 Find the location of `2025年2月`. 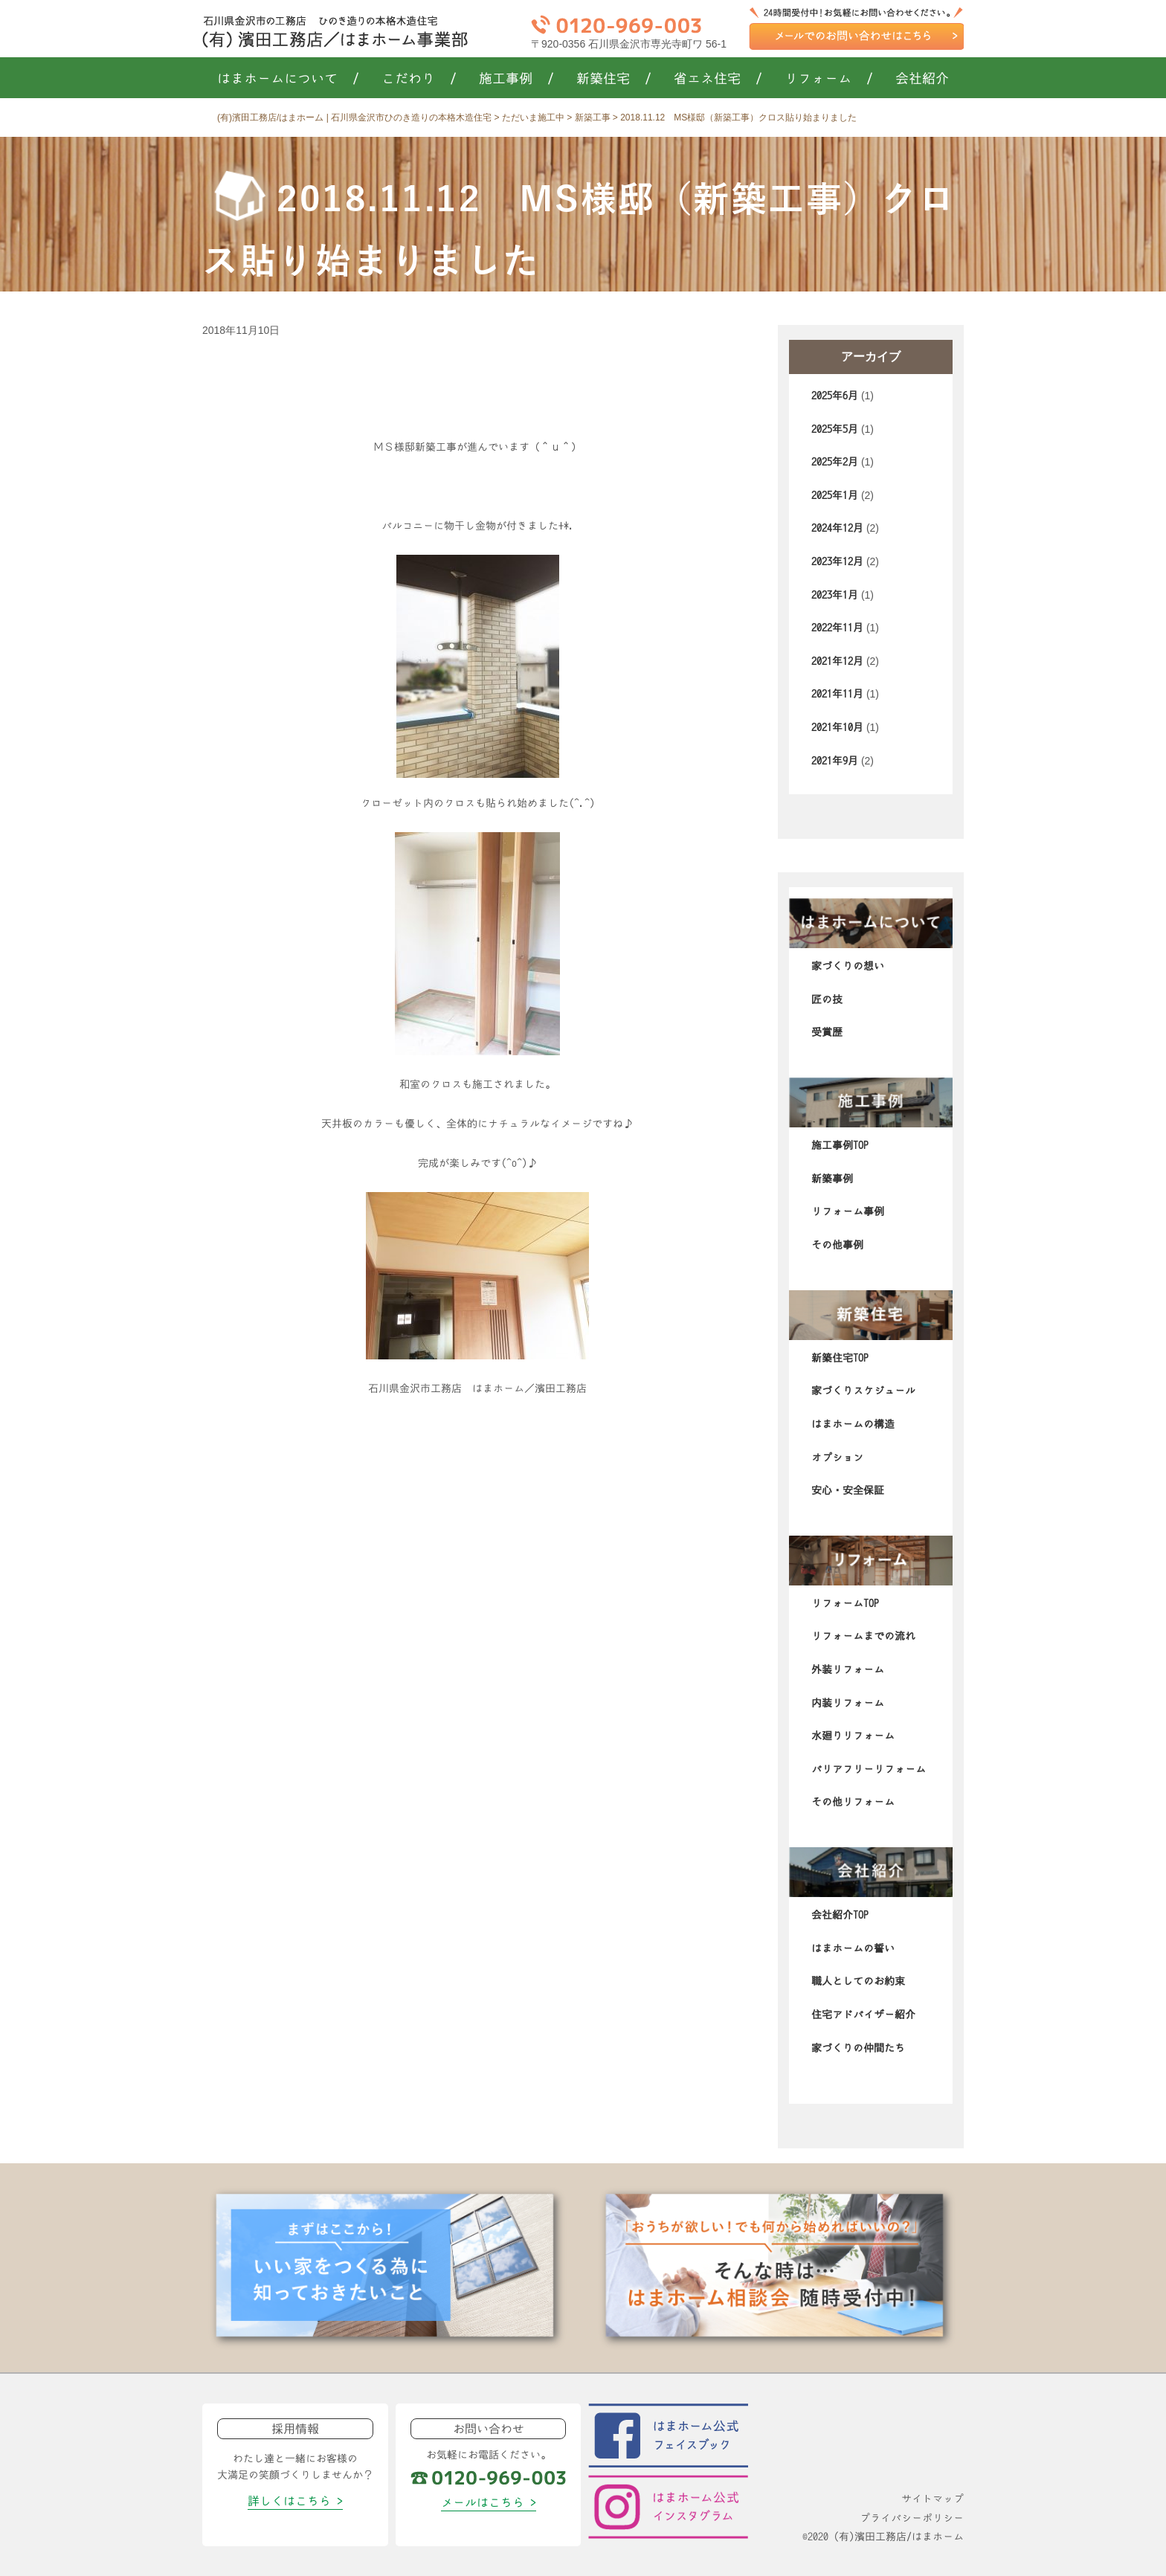

2025年2月 is located at coordinates (834, 462).